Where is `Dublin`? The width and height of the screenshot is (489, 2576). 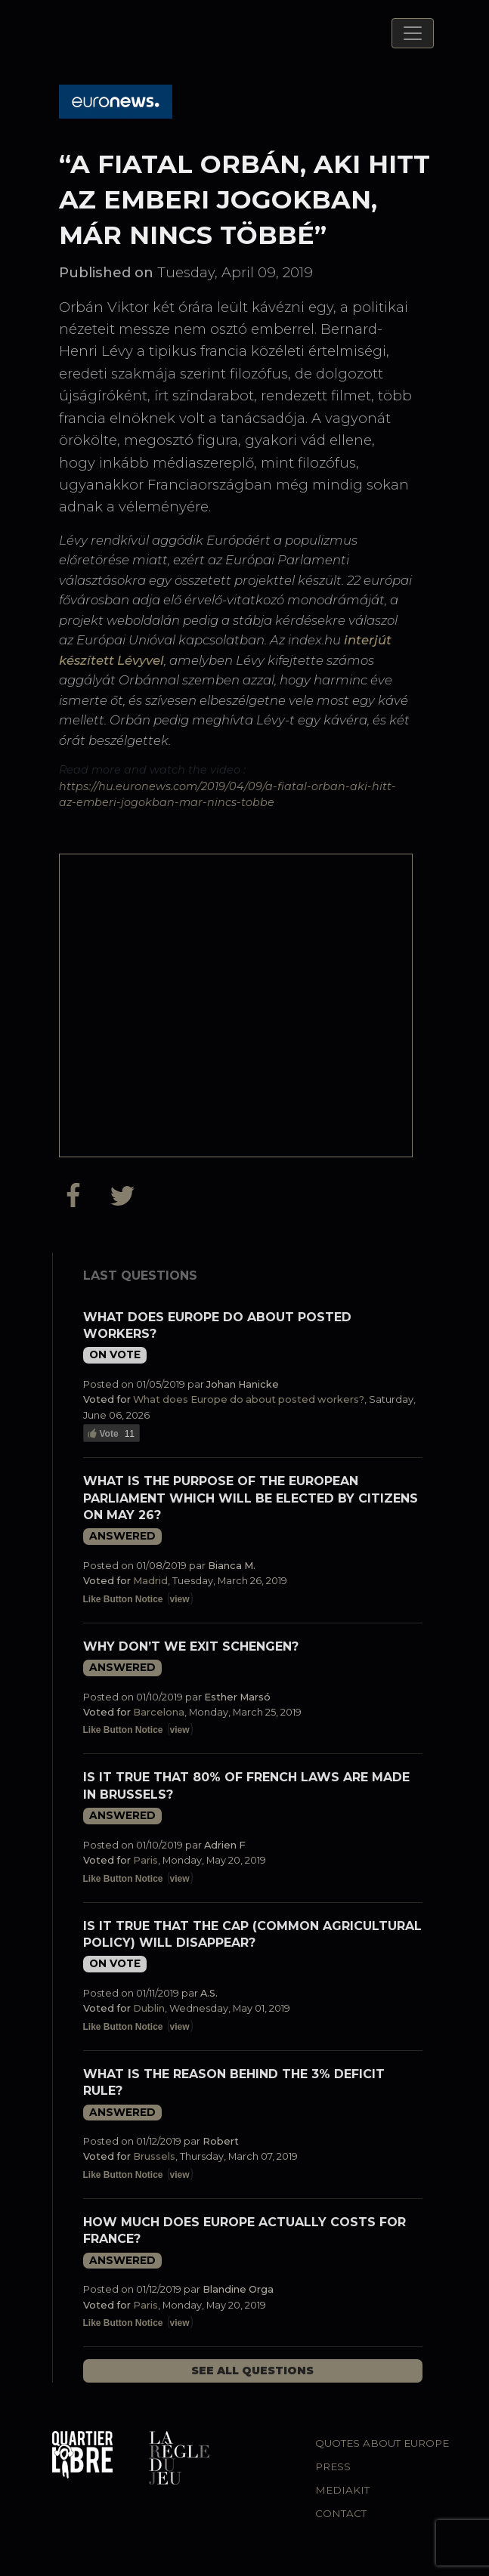 Dublin is located at coordinates (149, 2008).